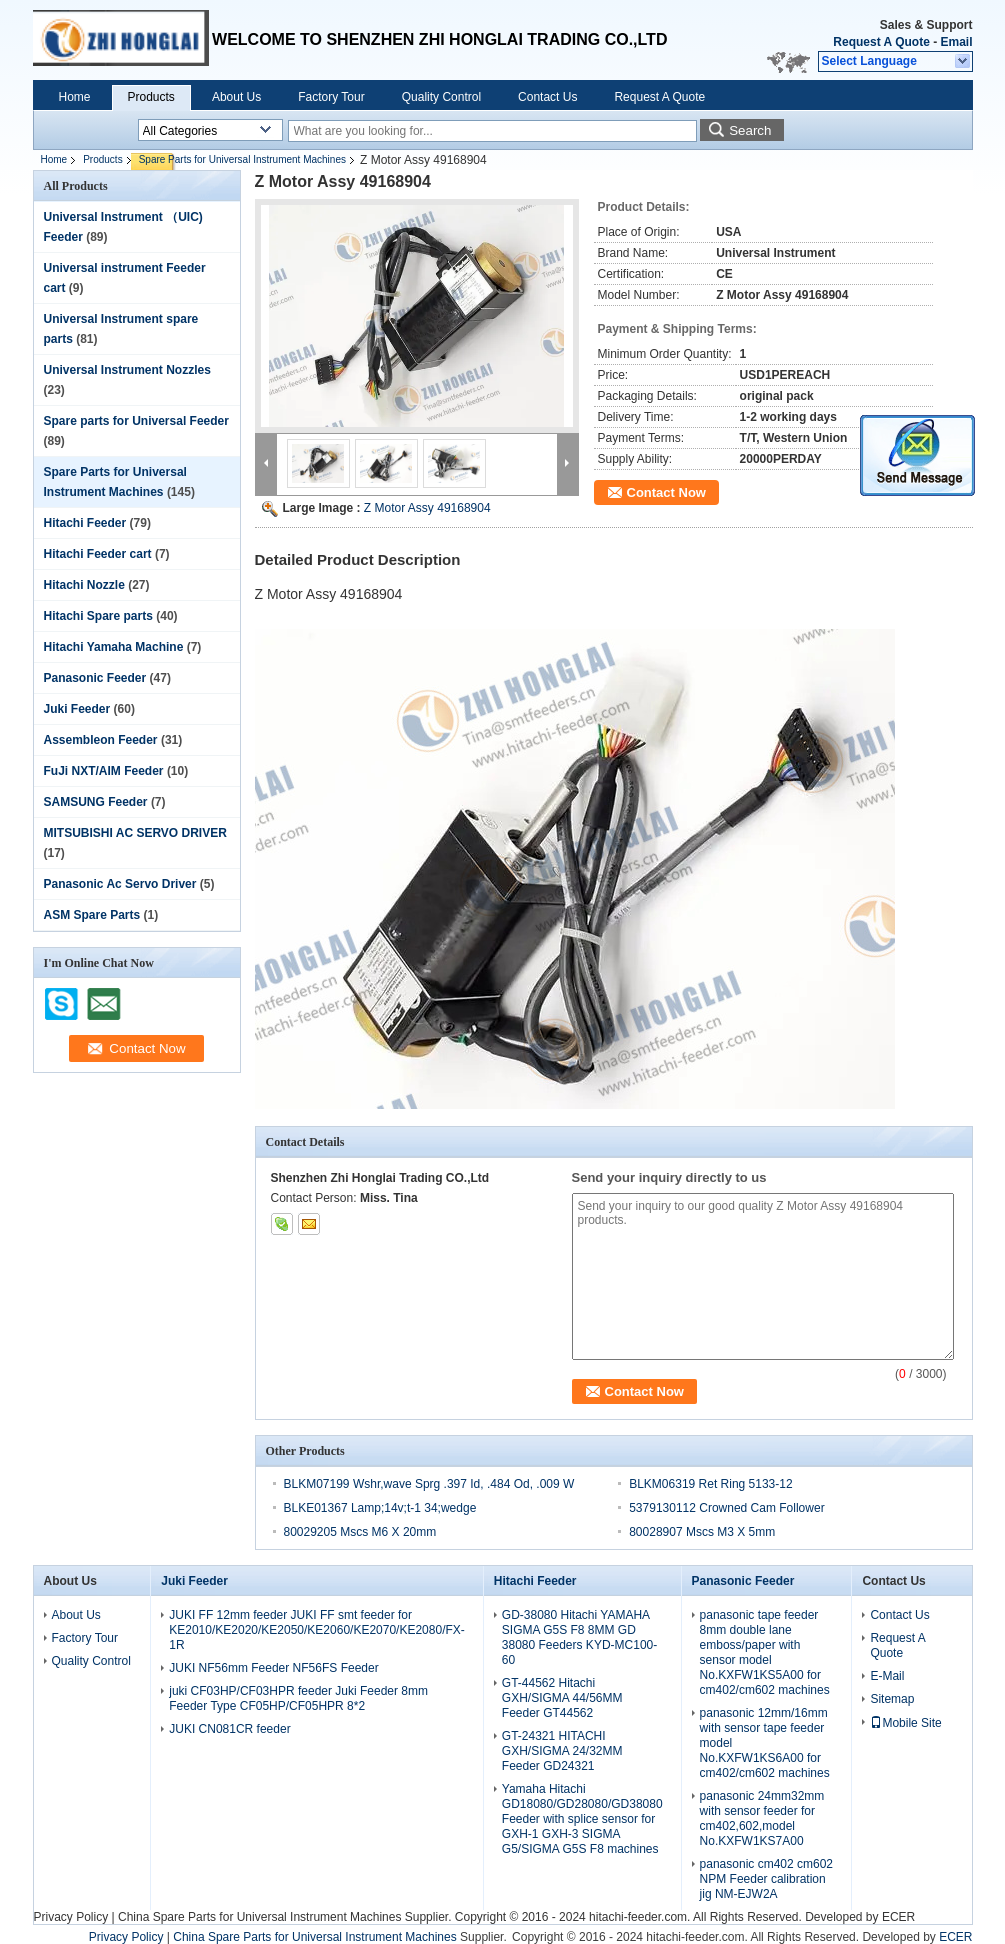  What do you see at coordinates (765, 1652) in the screenshot?
I see `panasonic tape feeder 8mm double lane emboss/paper with sensor model No.KXFW1KS5A00 for cm402/cm602 machines` at bounding box center [765, 1652].